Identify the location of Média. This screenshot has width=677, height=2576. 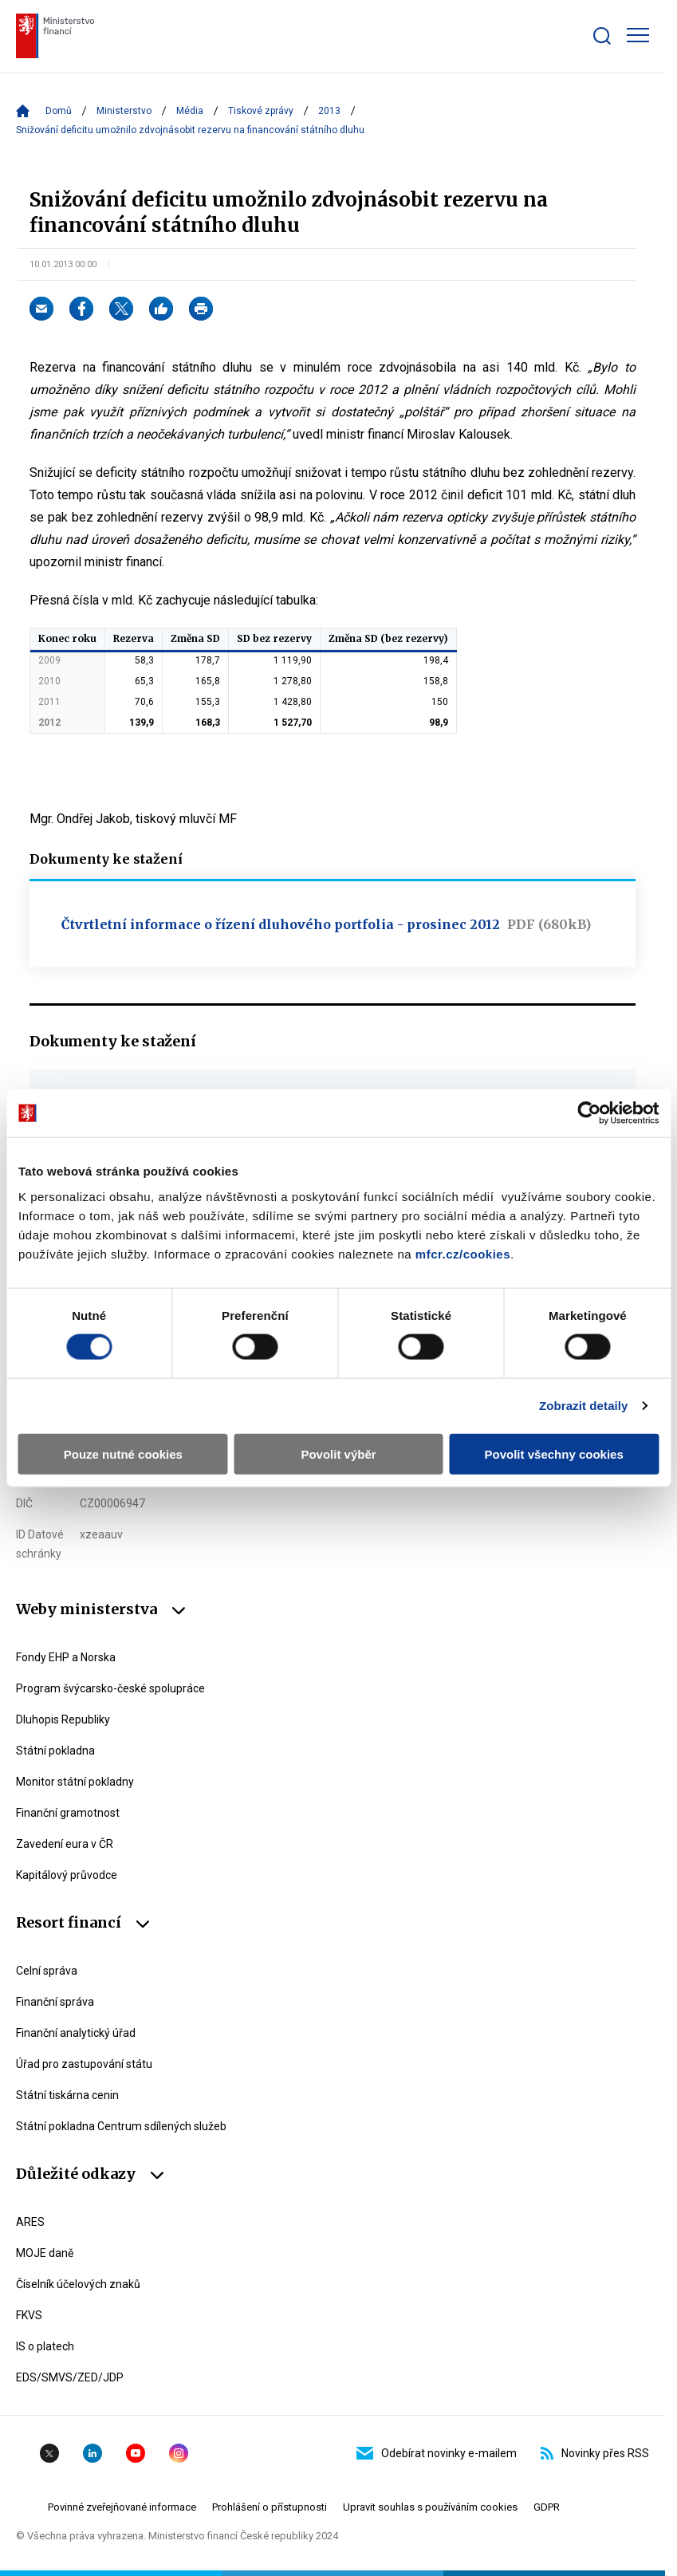
(189, 110).